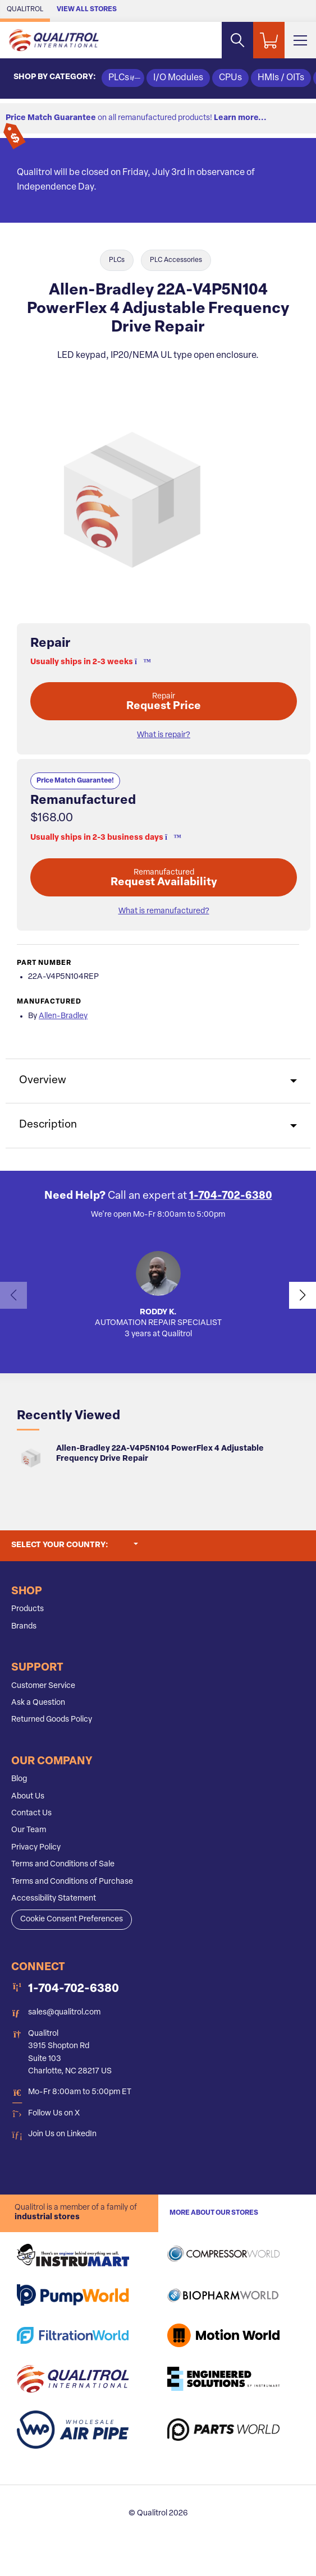 Image resolution: width=316 pixels, height=2576 pixels. What do you see at coordinates (71, 1919) in the screenshot?
I see `Cookie Consent Preferences` at bounding box center [71, 1919].